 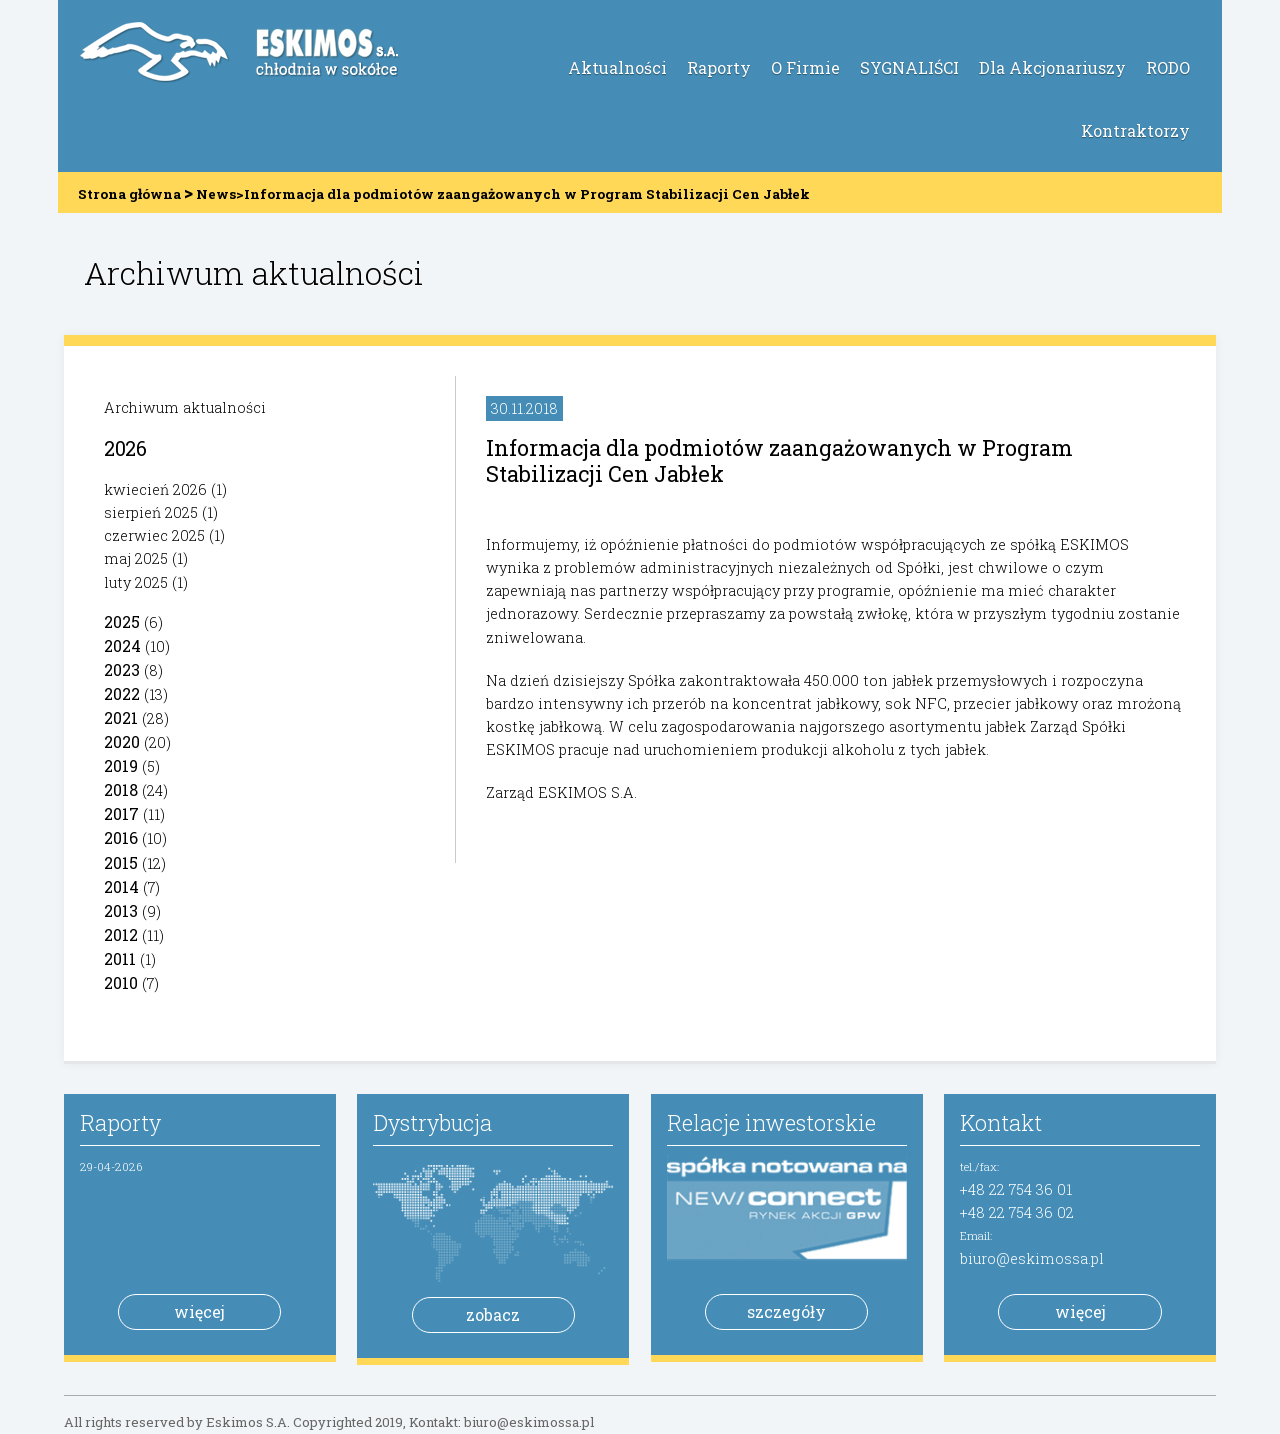 What do you see at coordinates (199, 1311) in the screenshot?
I see `więcej` at bounding box center [199, 1311].